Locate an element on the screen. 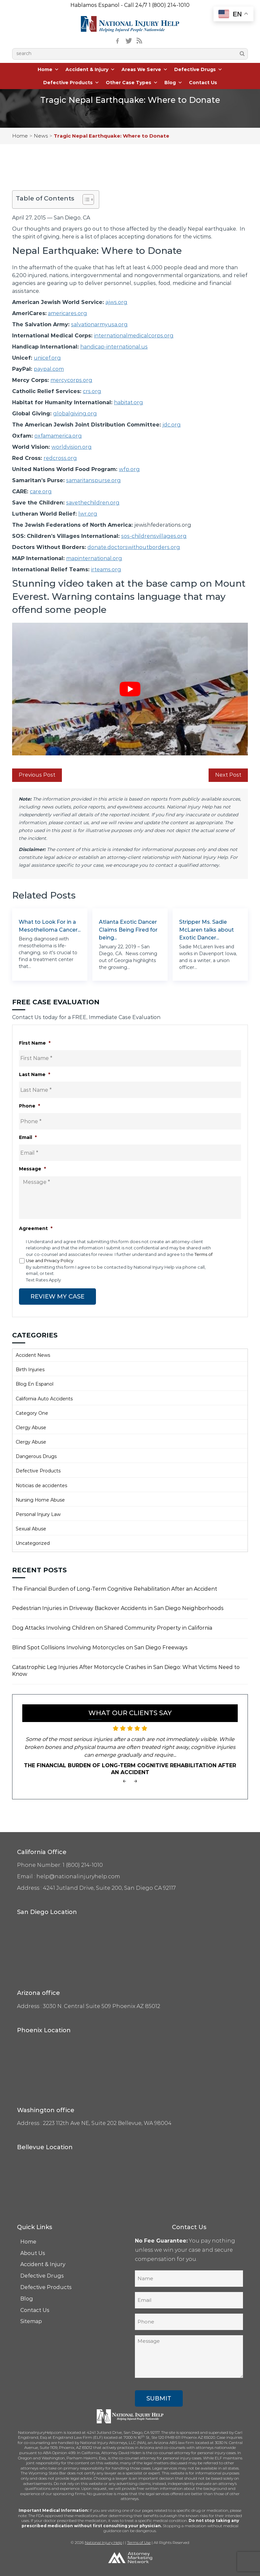 The image size is (260, 2576). americares.org is located at coordinates (67, 313).